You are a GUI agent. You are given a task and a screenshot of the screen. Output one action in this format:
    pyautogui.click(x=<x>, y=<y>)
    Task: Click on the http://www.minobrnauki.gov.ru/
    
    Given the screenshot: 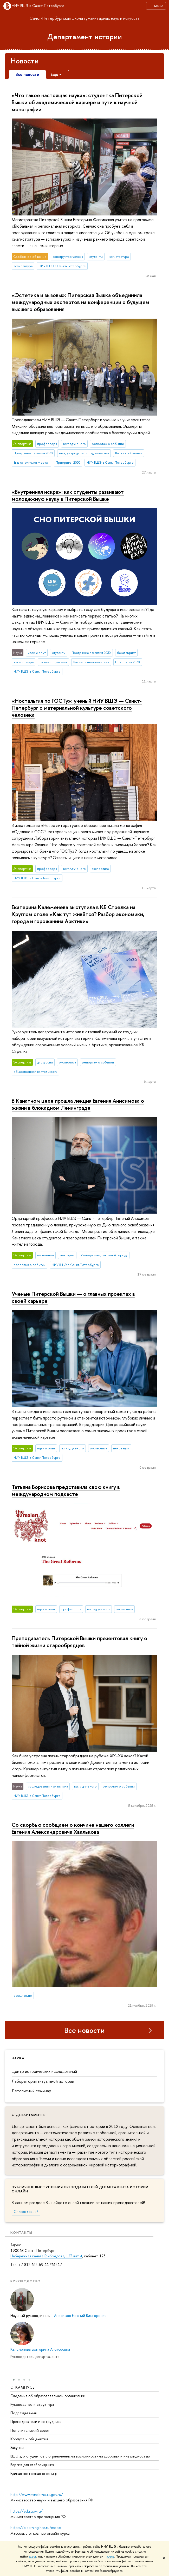 What is the action you would take?
    pyautogui.click(x=36, y=2494)
    